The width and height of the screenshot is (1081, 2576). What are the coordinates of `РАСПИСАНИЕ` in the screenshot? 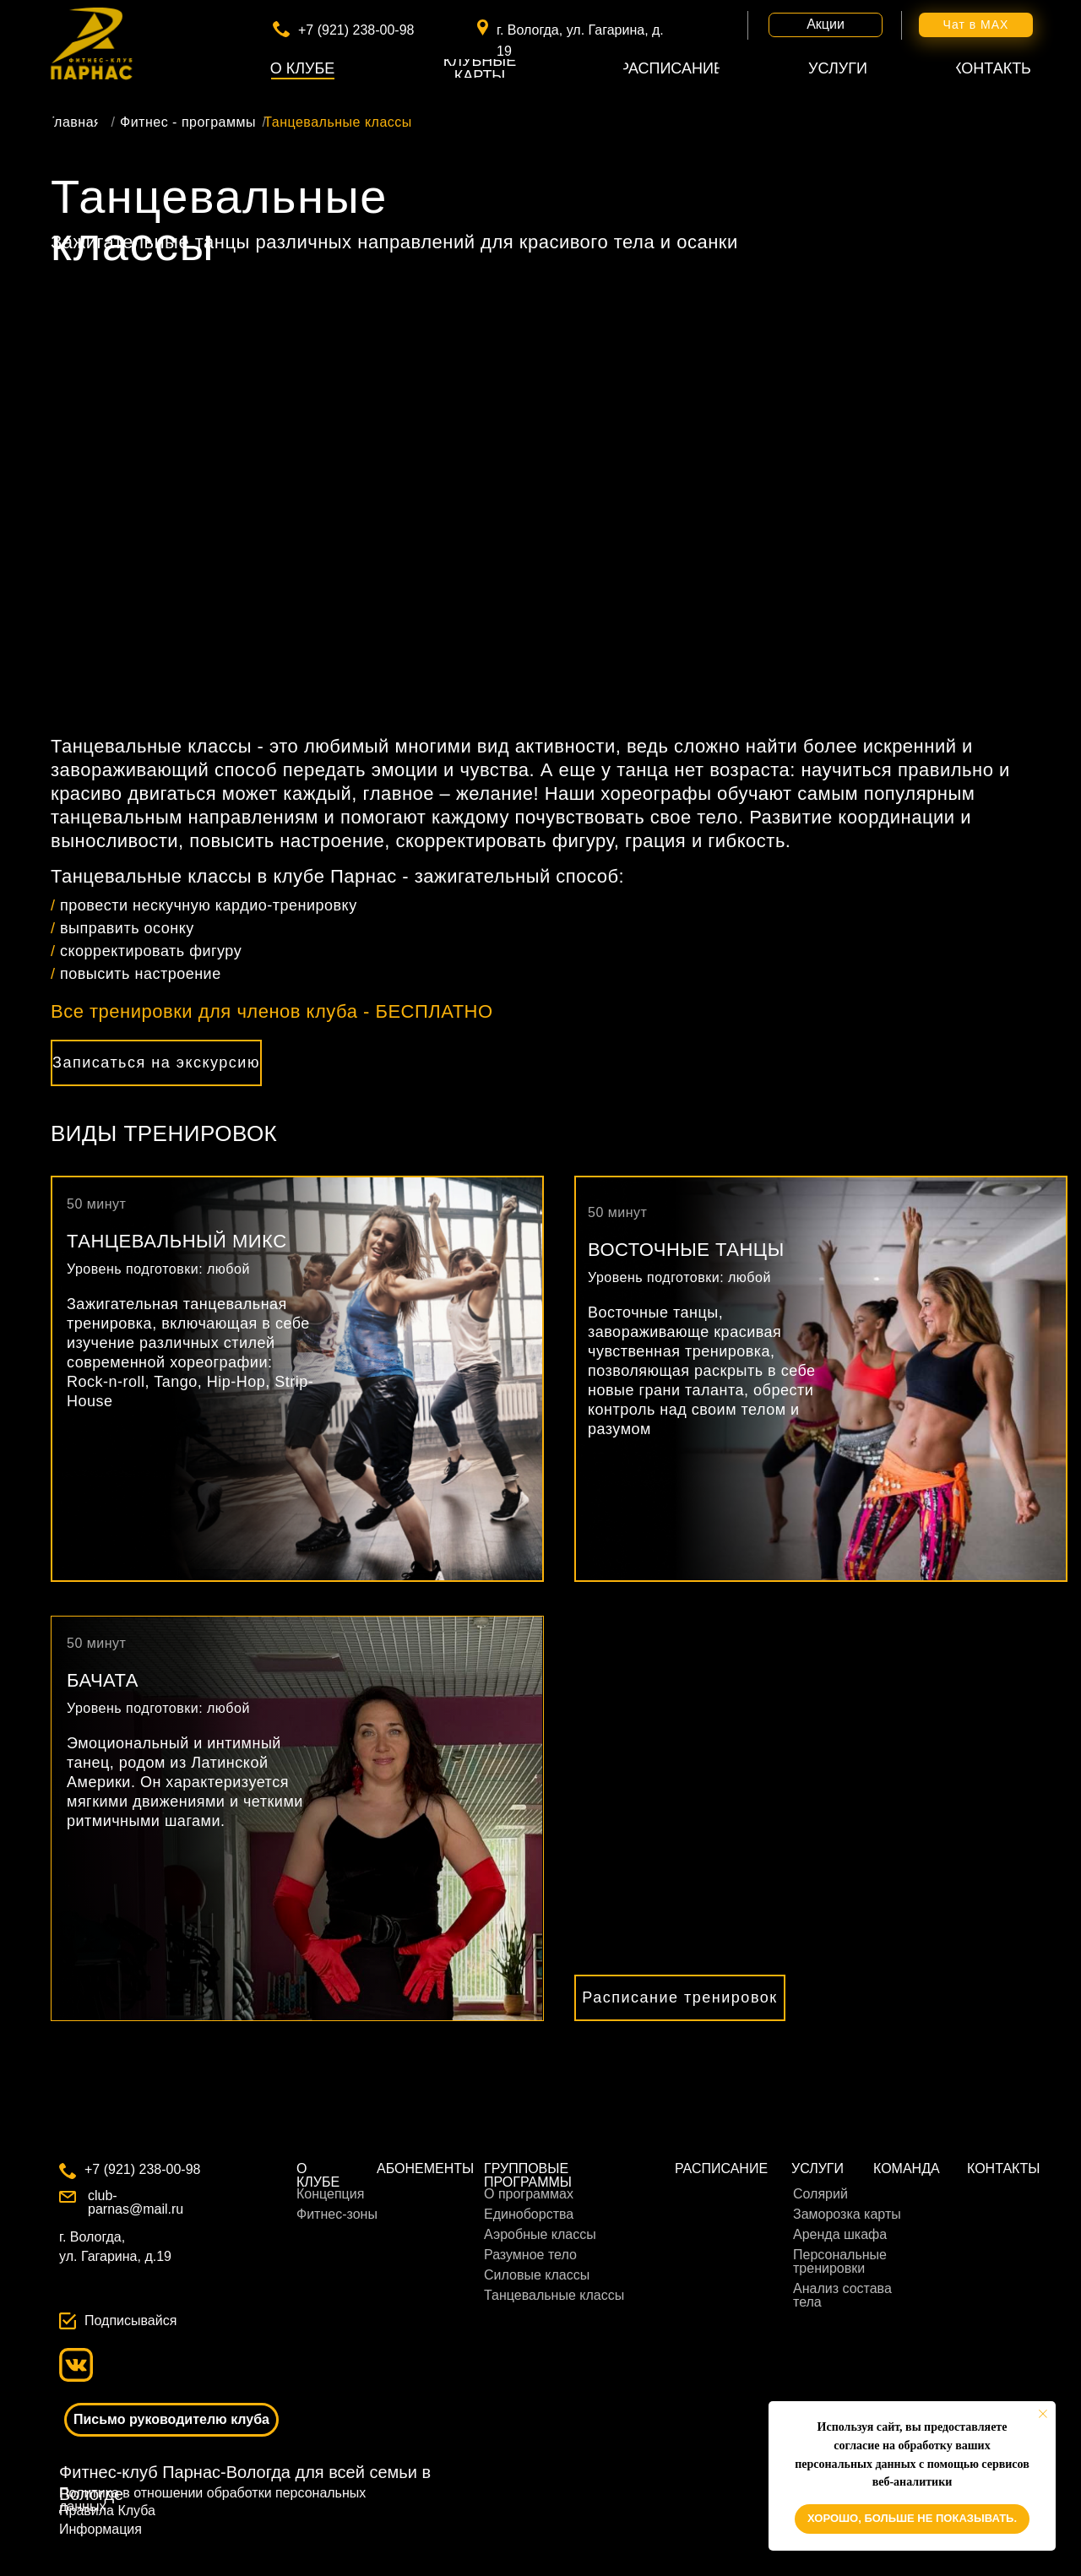 It's located at (721, 2168).